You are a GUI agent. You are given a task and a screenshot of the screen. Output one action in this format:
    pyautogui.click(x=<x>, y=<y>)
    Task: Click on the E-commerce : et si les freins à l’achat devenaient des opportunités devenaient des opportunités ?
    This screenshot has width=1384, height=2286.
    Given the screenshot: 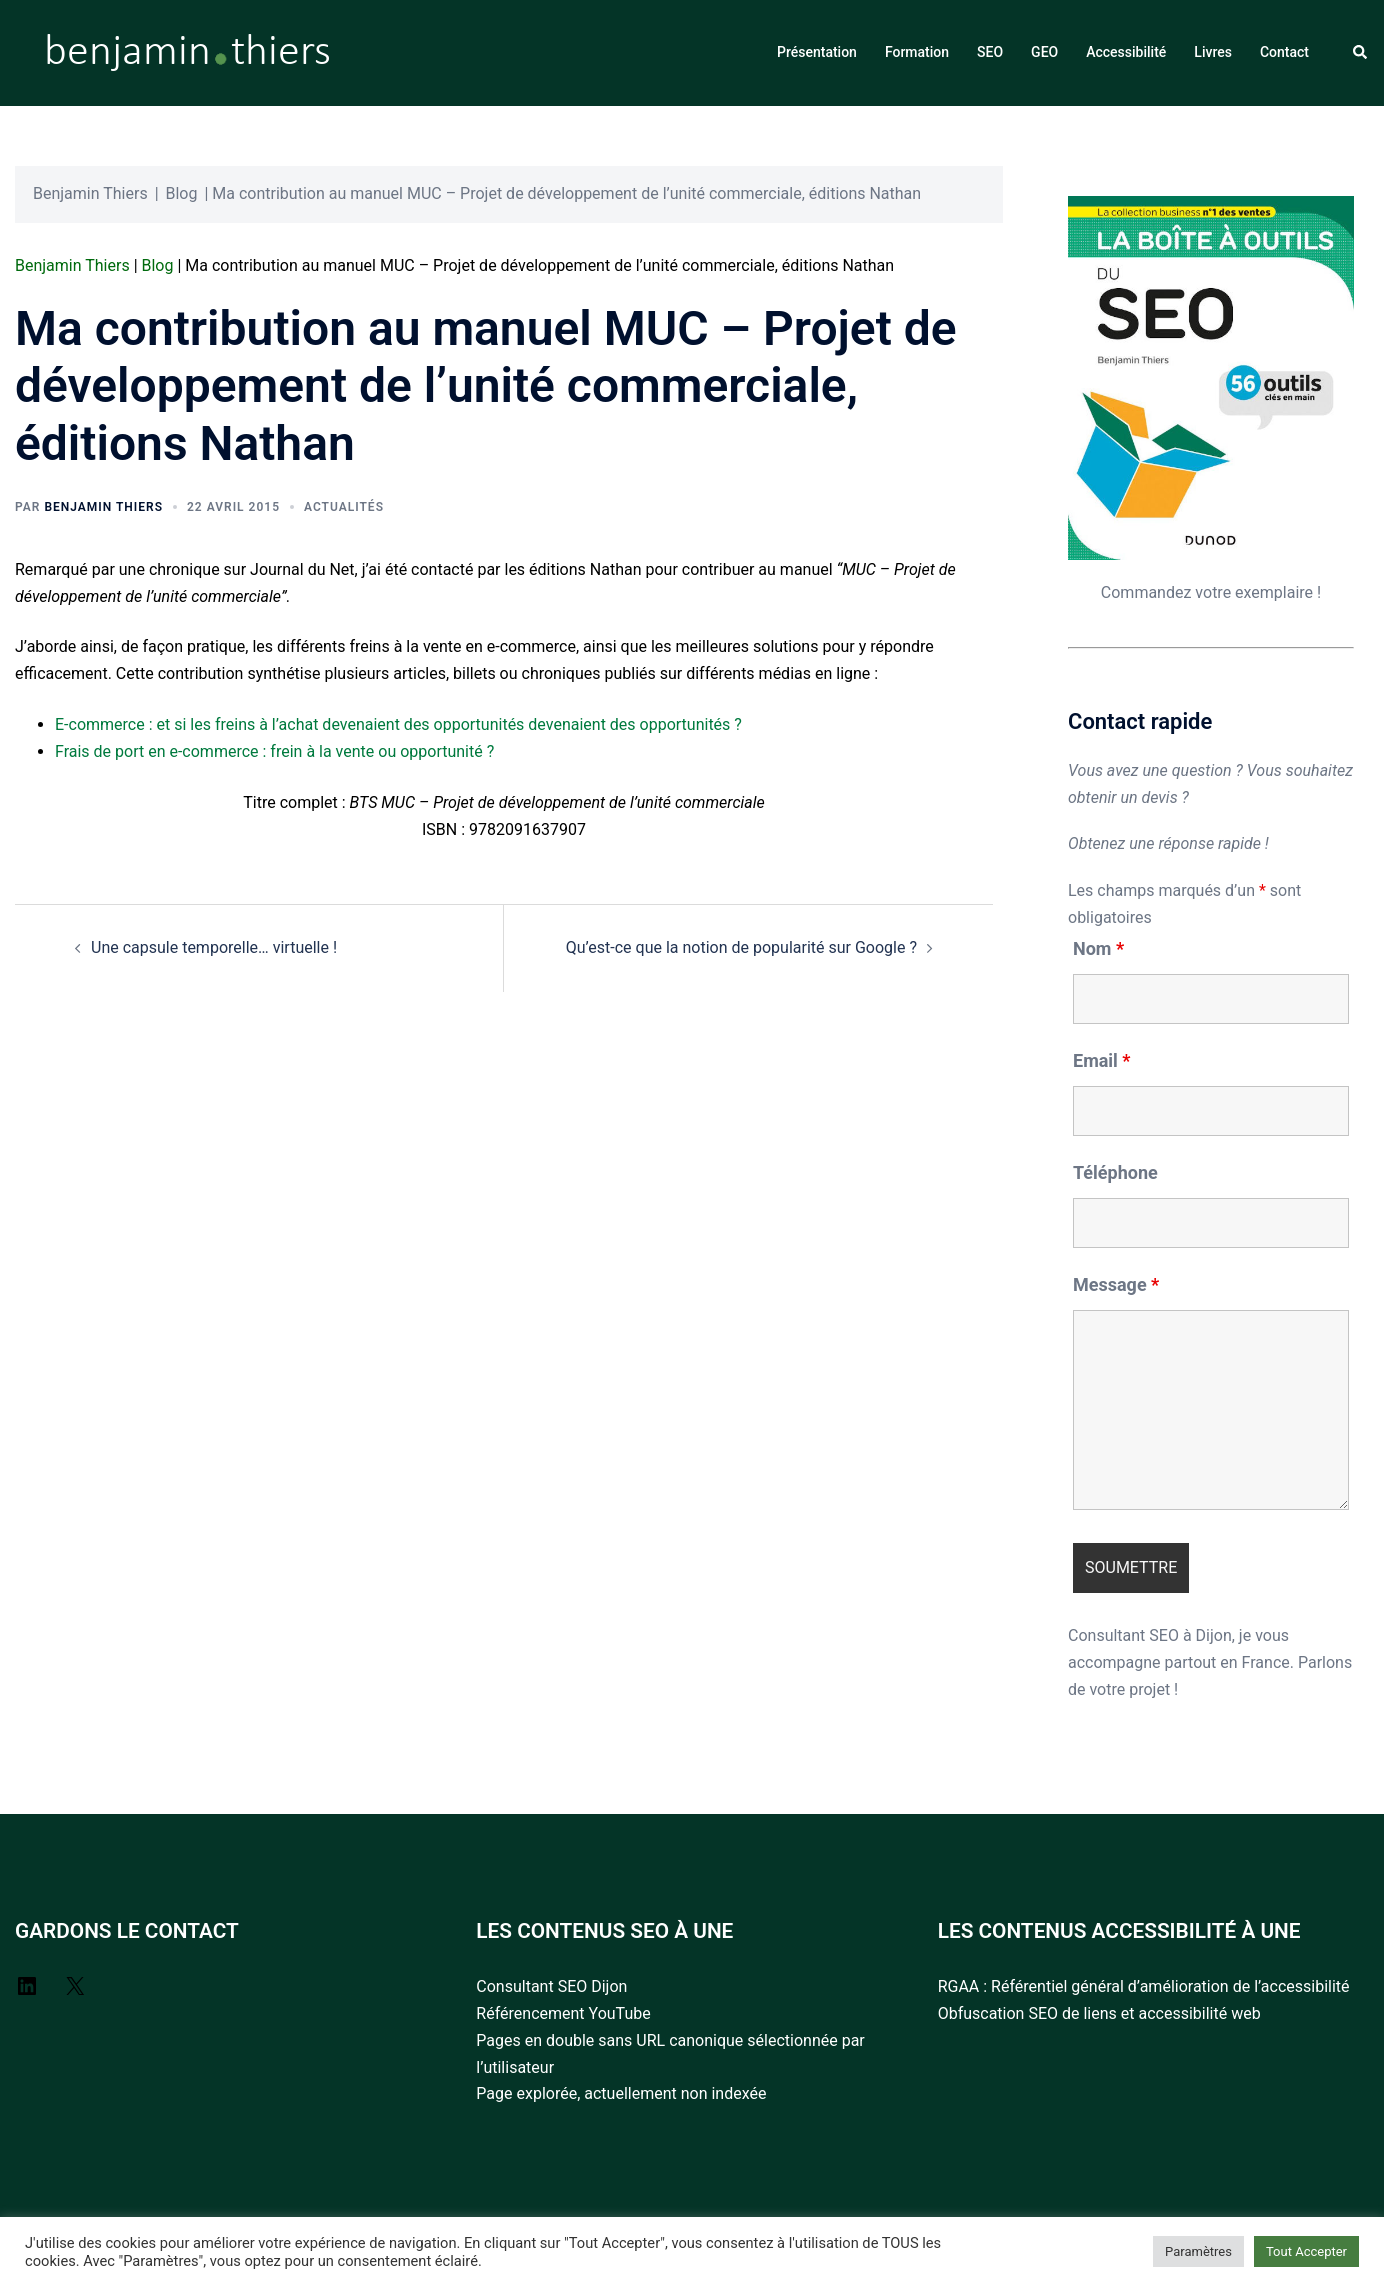 What is the action you would take?
    pyautogui.click(x=398, y=724)
    